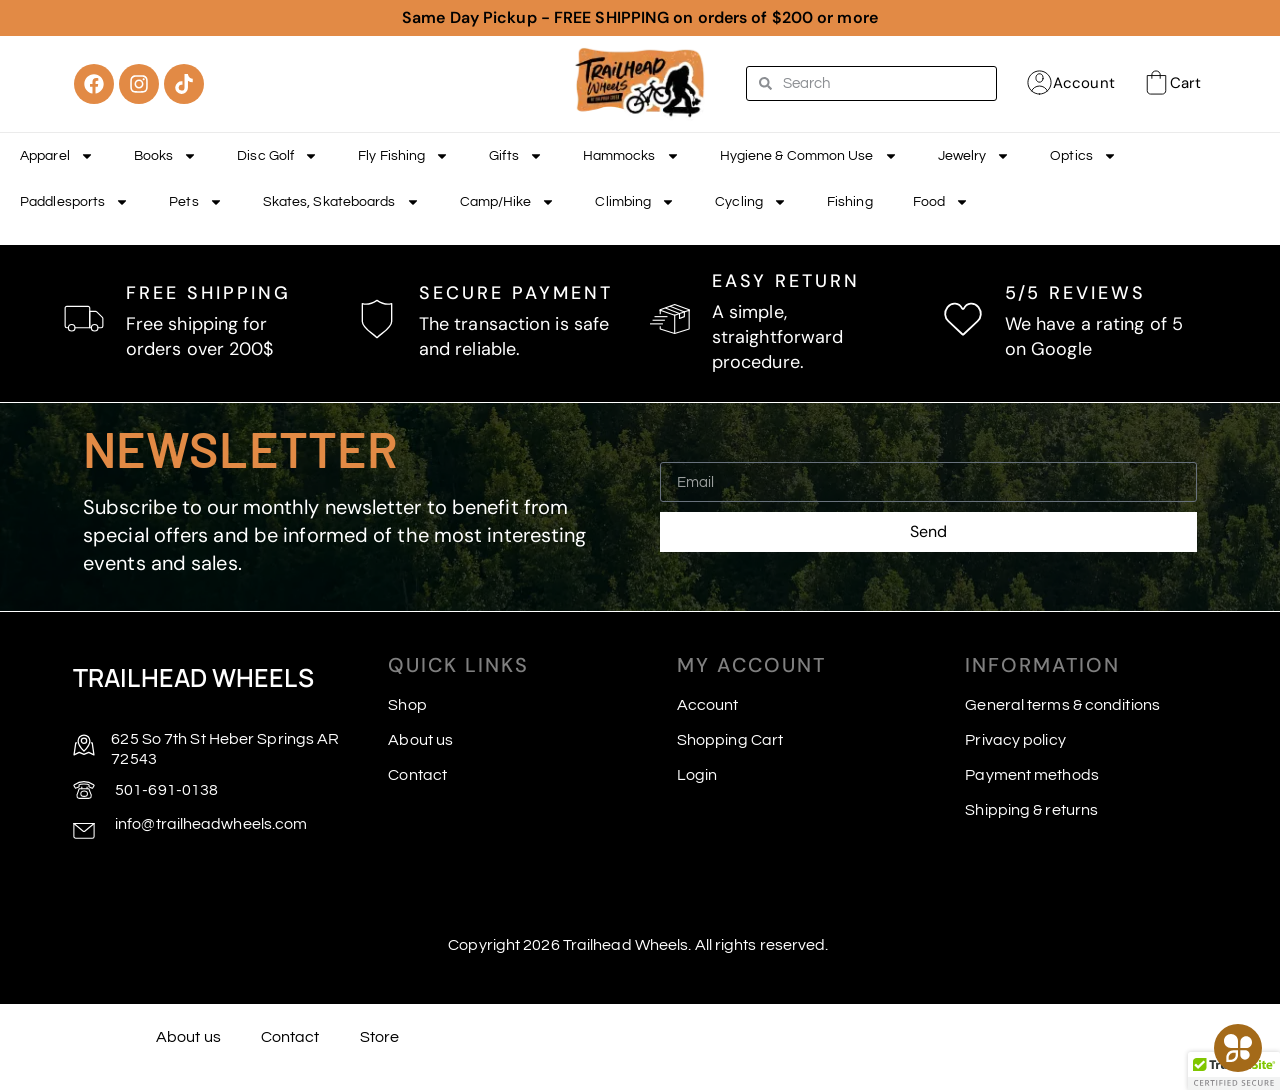  Describe the element at coordinates (730, 740) in the screenshot. I see `Shopping Cart` at that location.